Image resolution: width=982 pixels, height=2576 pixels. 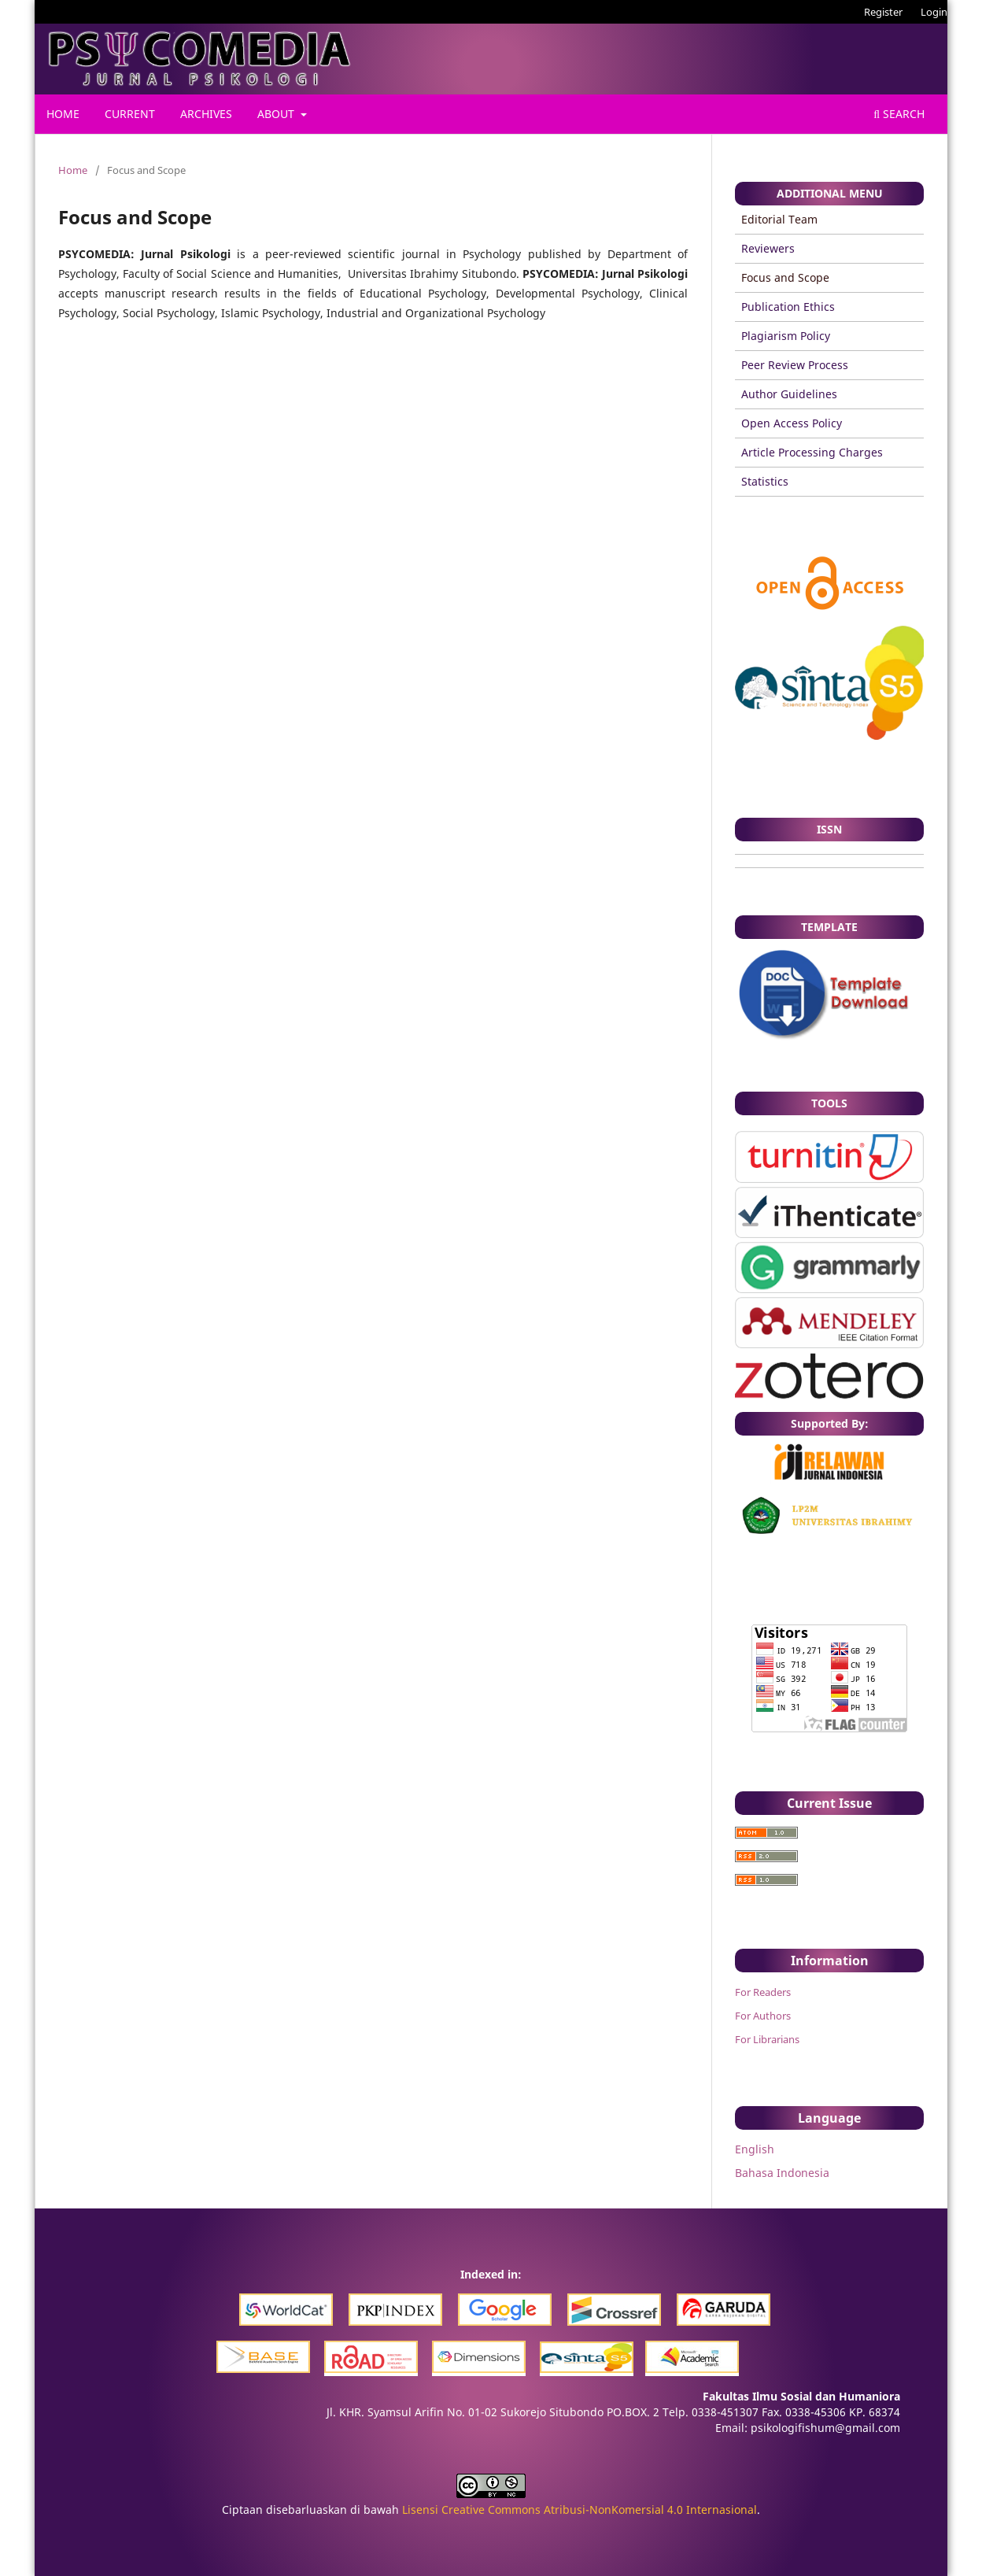 I want to click on Login, so click(x=934, y=12).